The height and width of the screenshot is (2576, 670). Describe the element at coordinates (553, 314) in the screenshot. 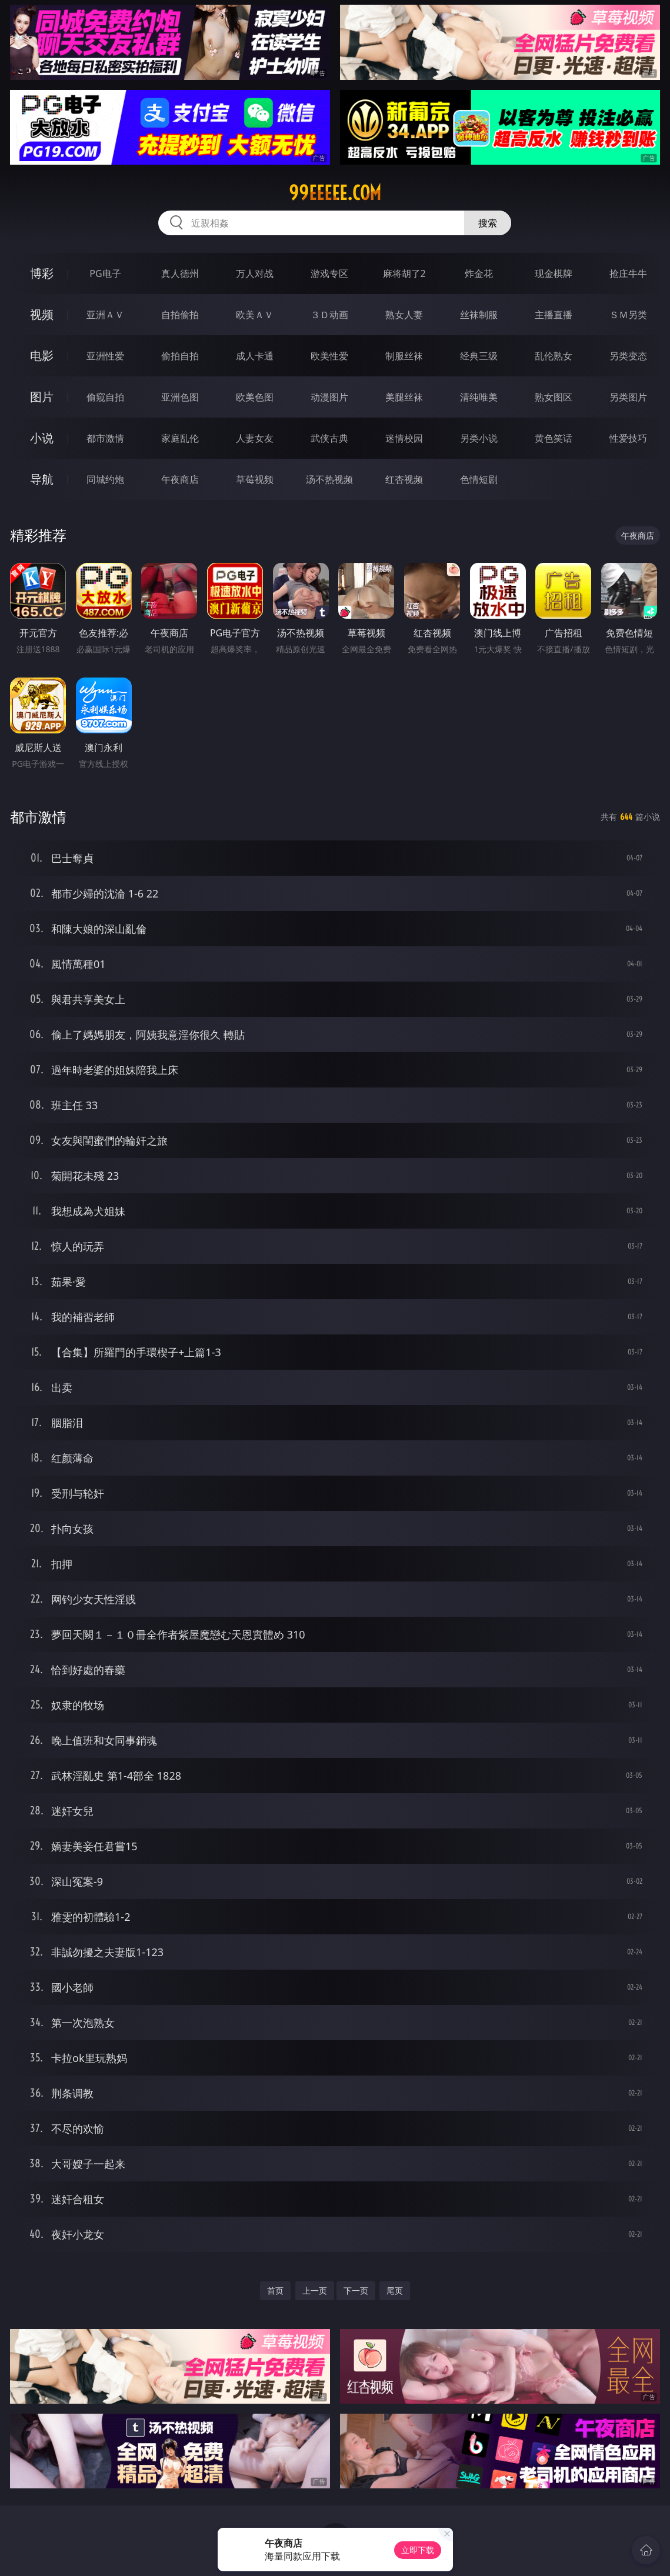

I see `主播直播` at that location.